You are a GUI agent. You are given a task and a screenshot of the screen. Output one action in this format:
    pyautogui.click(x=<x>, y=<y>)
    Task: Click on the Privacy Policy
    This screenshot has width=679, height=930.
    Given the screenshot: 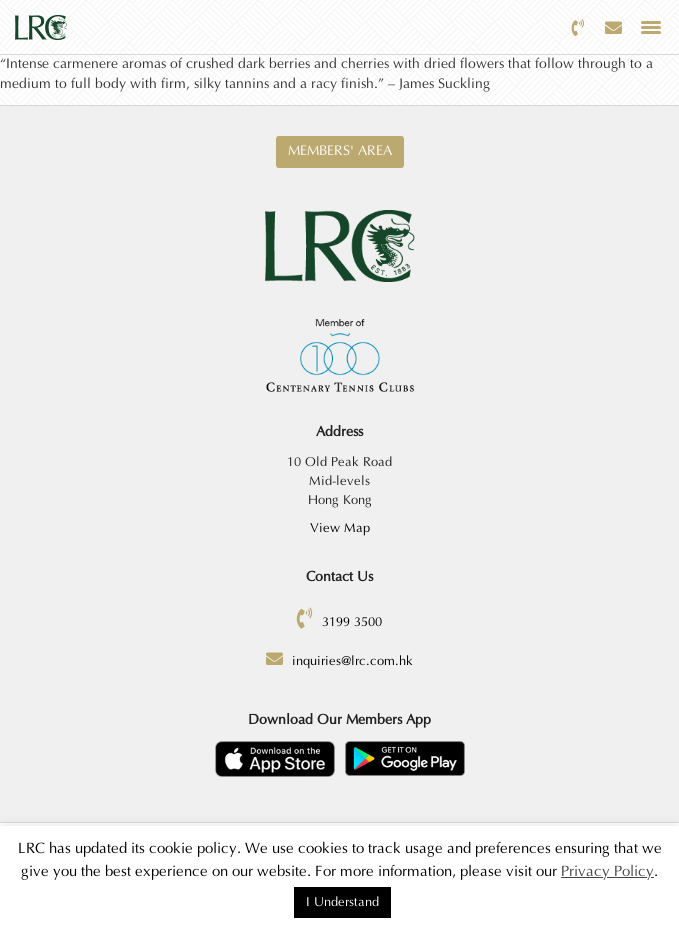 What is the action you would take?
    pyautogui.click(x=607, y=871)
    